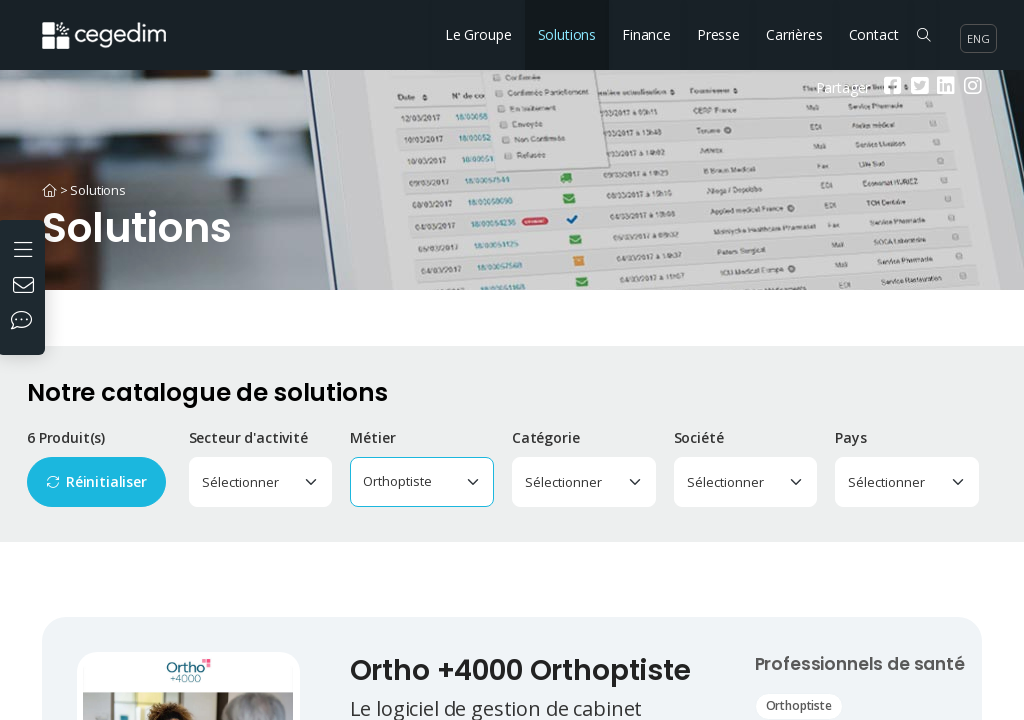  What do you see at coordinates (106, 481) in the screenshot?
I see `Réinitialiser` at bounding box center [106, 481].